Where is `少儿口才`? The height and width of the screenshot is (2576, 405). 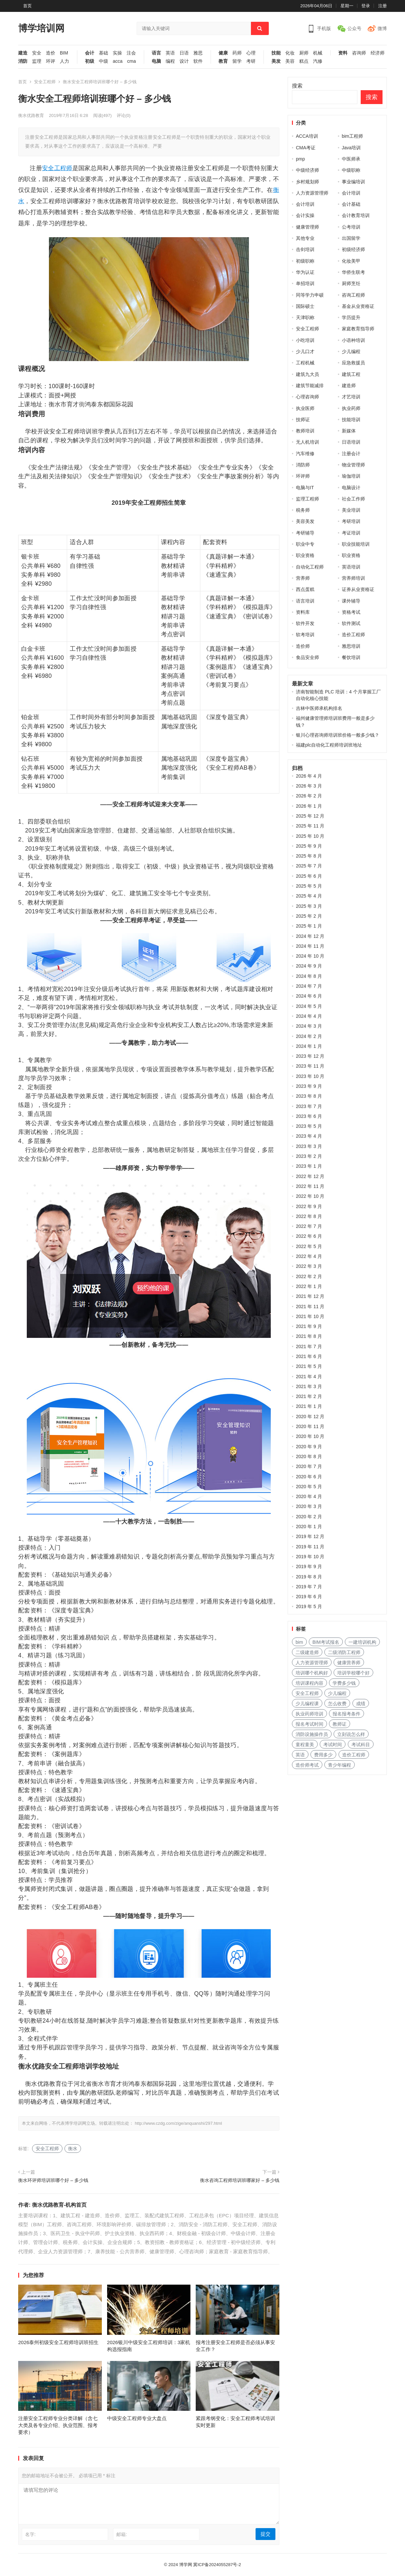 少儿口才 is located at coordinates (305, 351).